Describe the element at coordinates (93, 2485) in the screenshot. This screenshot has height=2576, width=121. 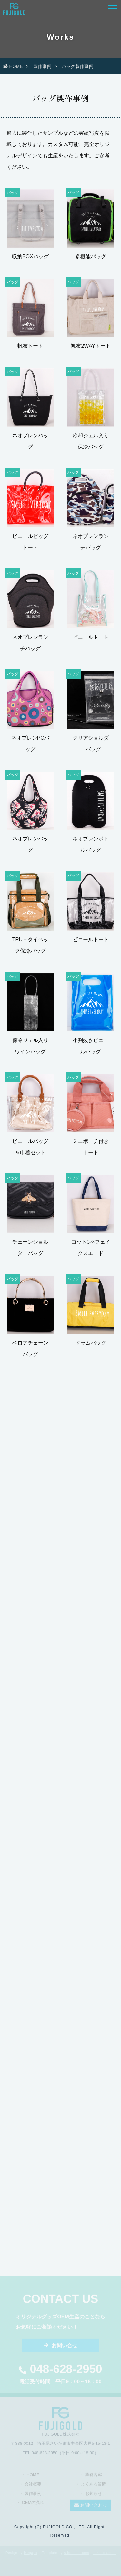
I see `よくある質問` at that location.